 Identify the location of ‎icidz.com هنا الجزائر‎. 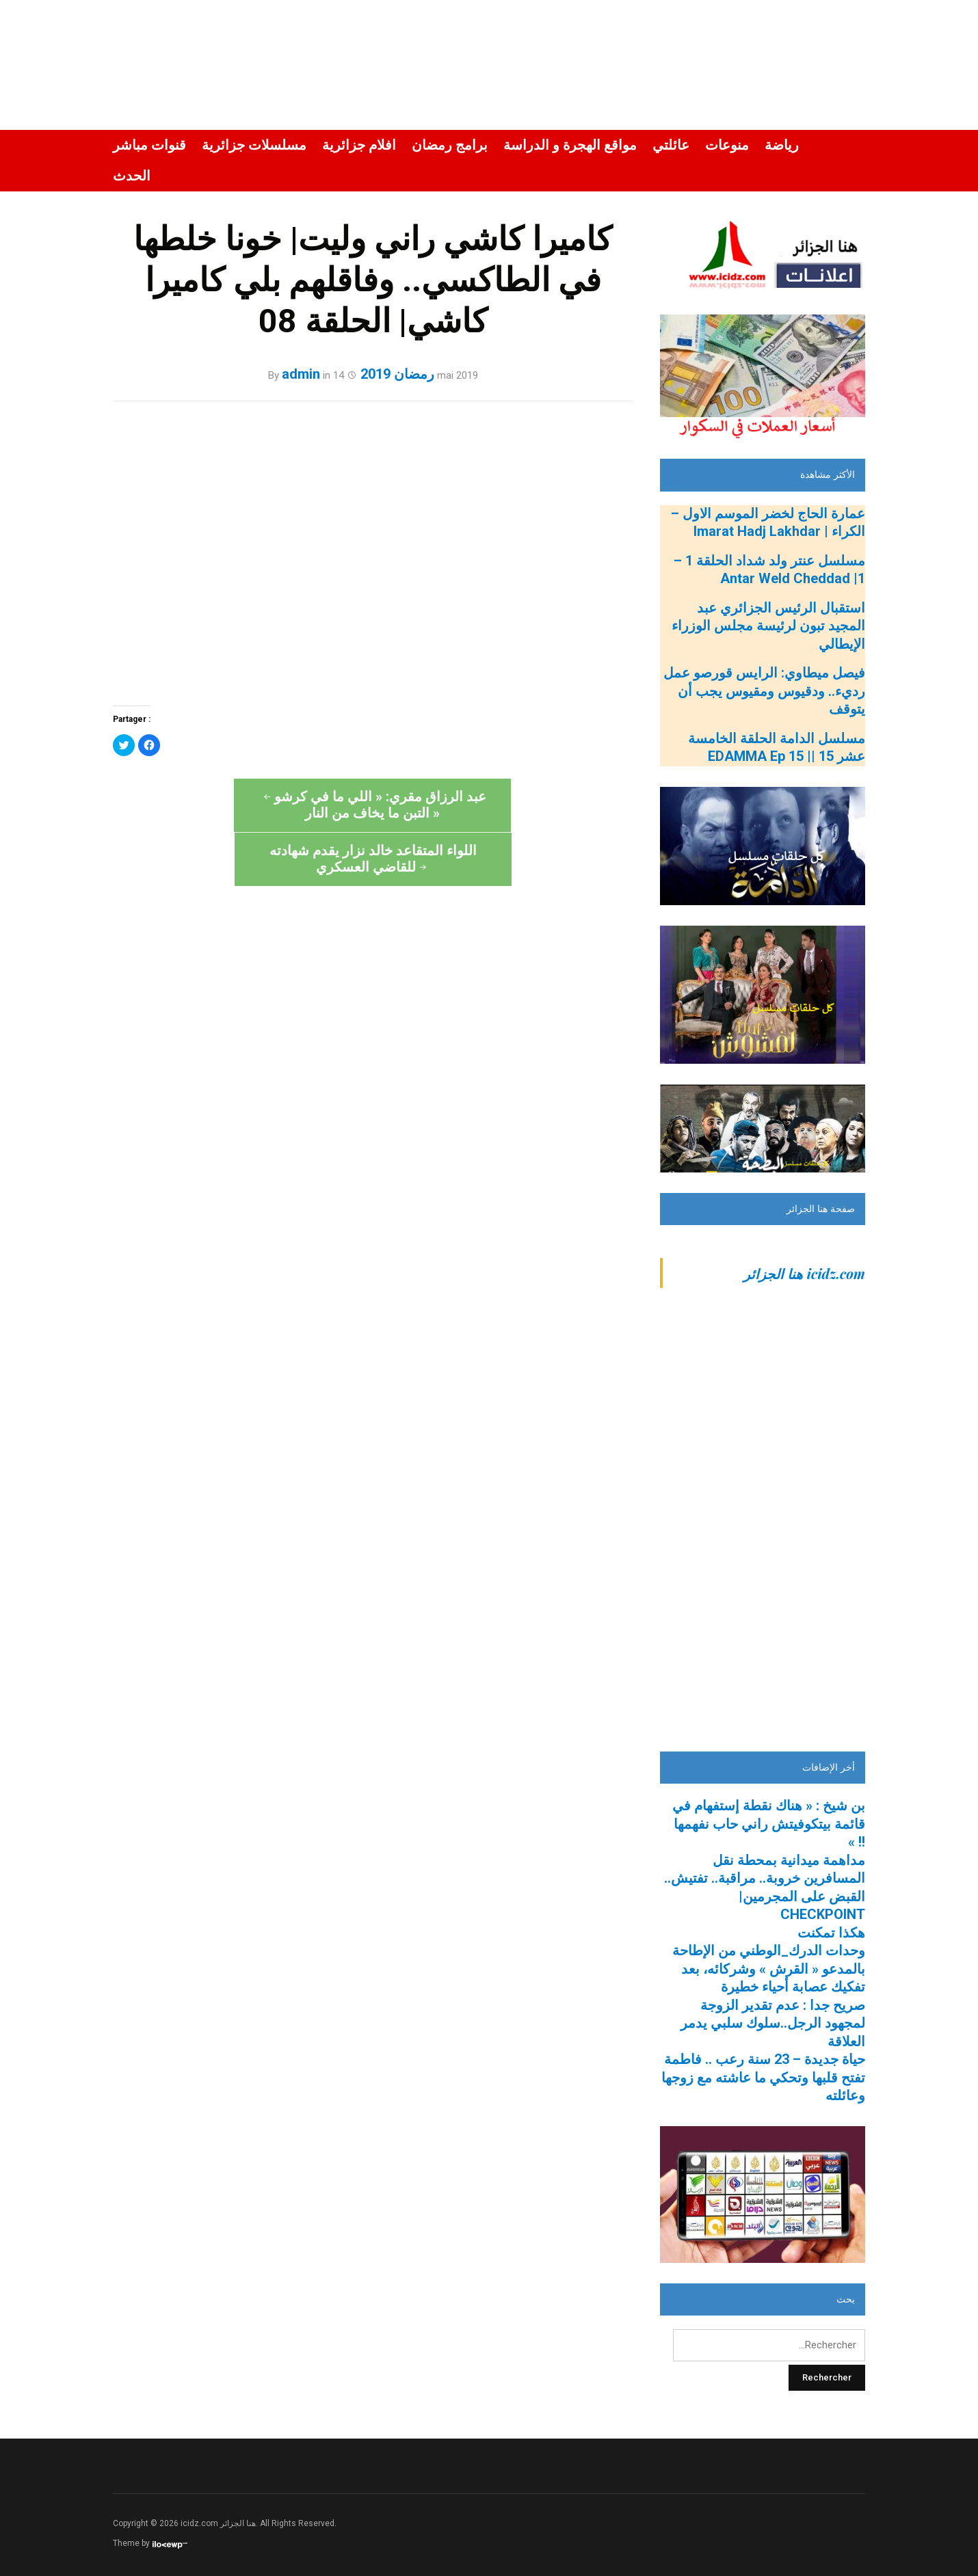
(804, 1273).